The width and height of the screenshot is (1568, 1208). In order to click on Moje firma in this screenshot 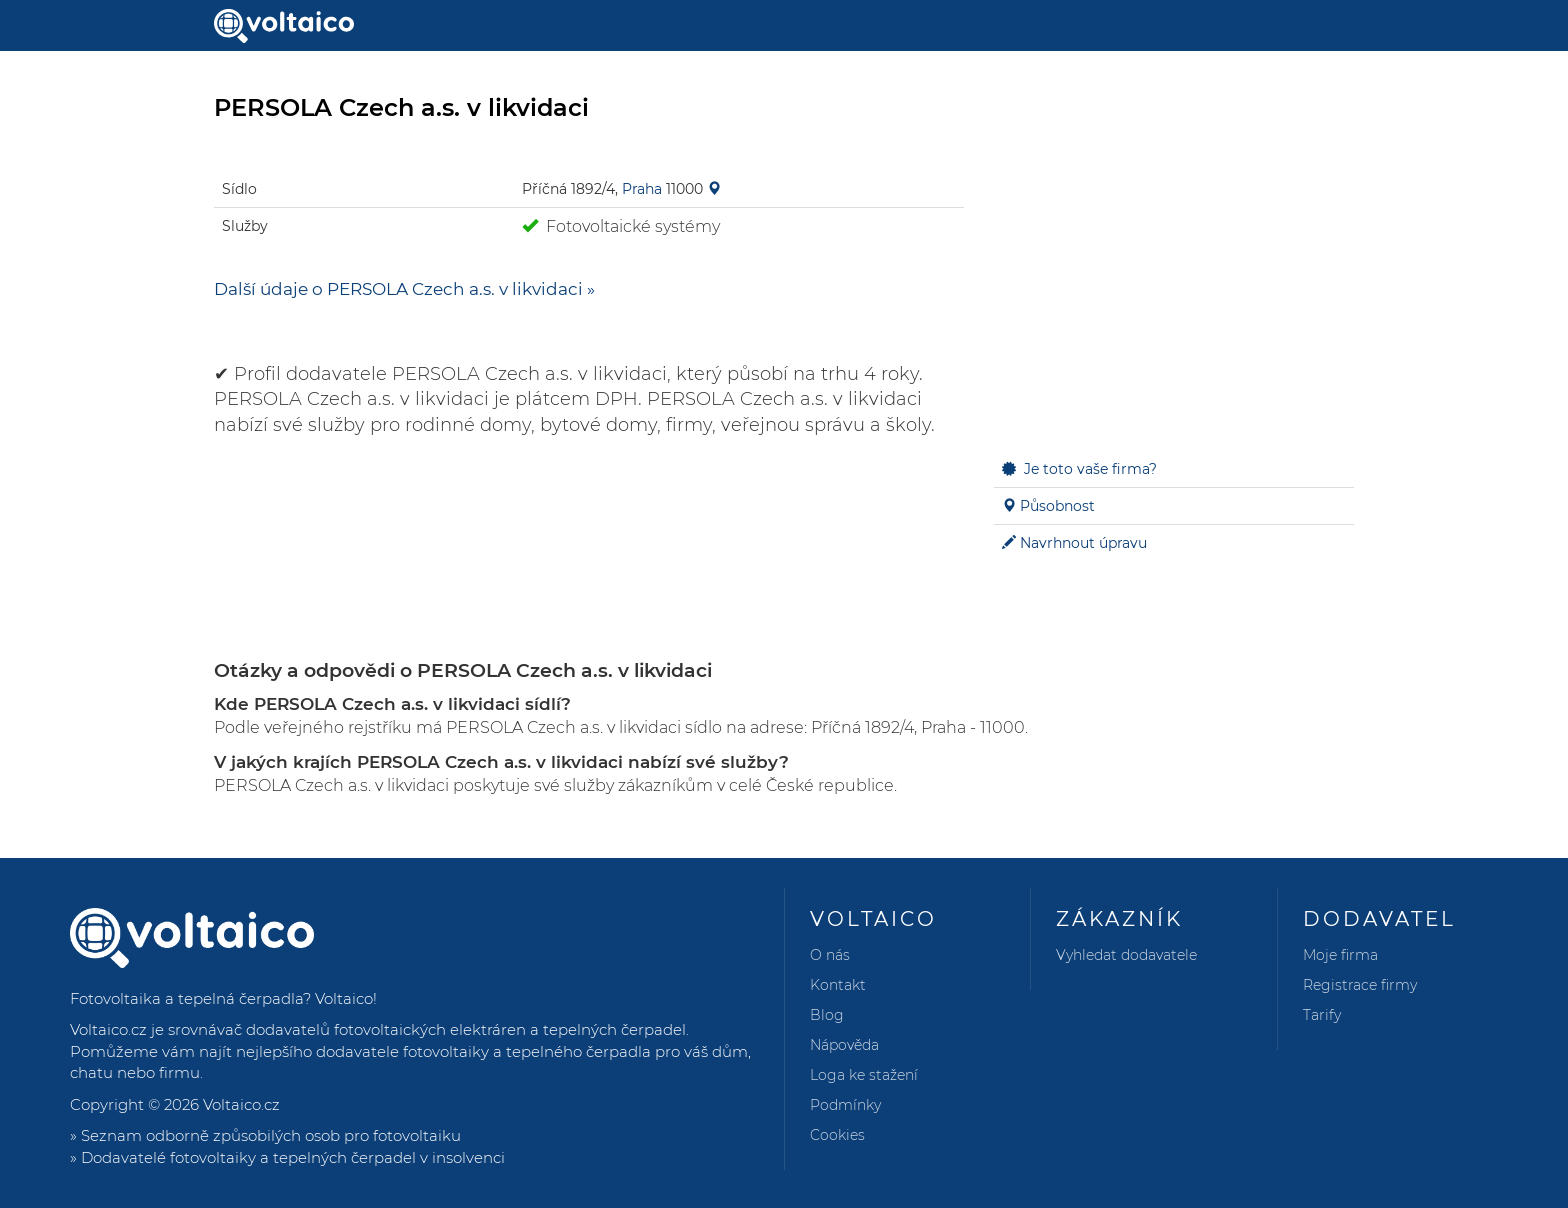, I will do `click(1340, 955)`.